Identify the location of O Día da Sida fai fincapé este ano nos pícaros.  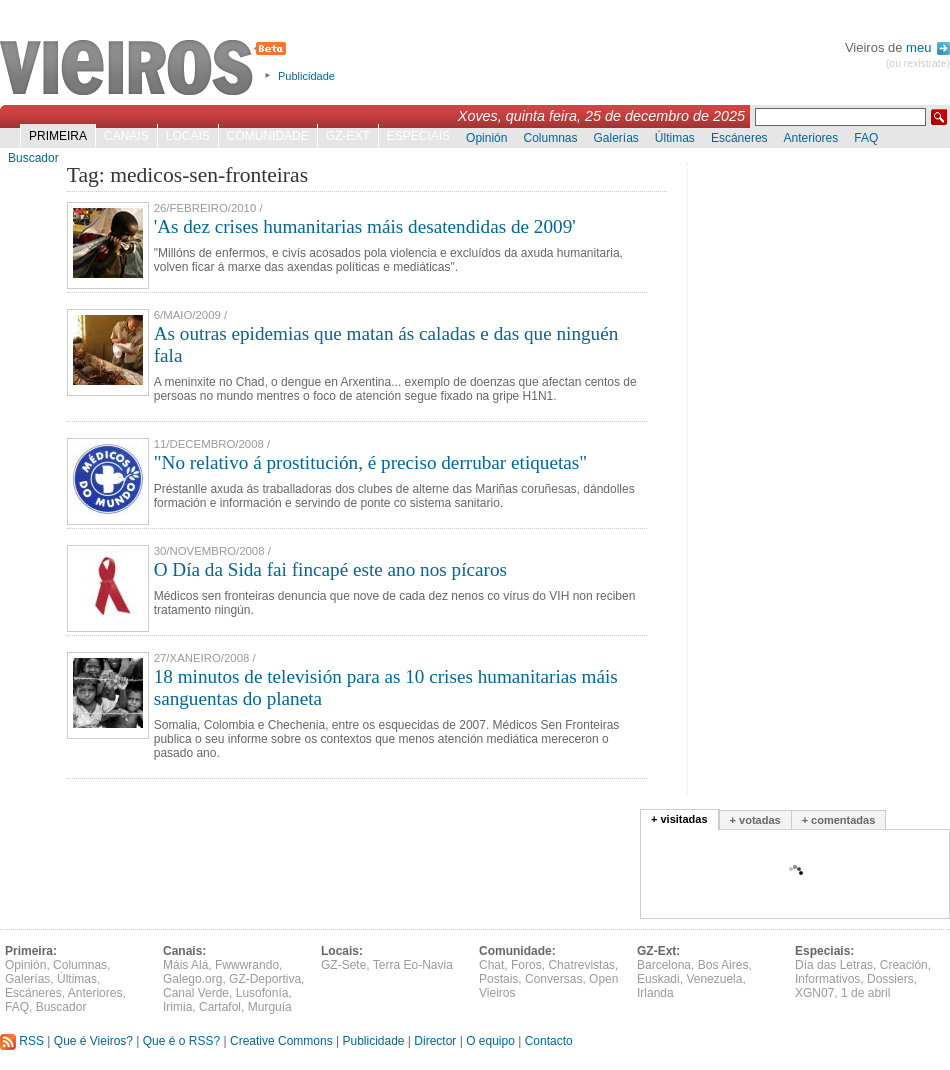
(330, 569).